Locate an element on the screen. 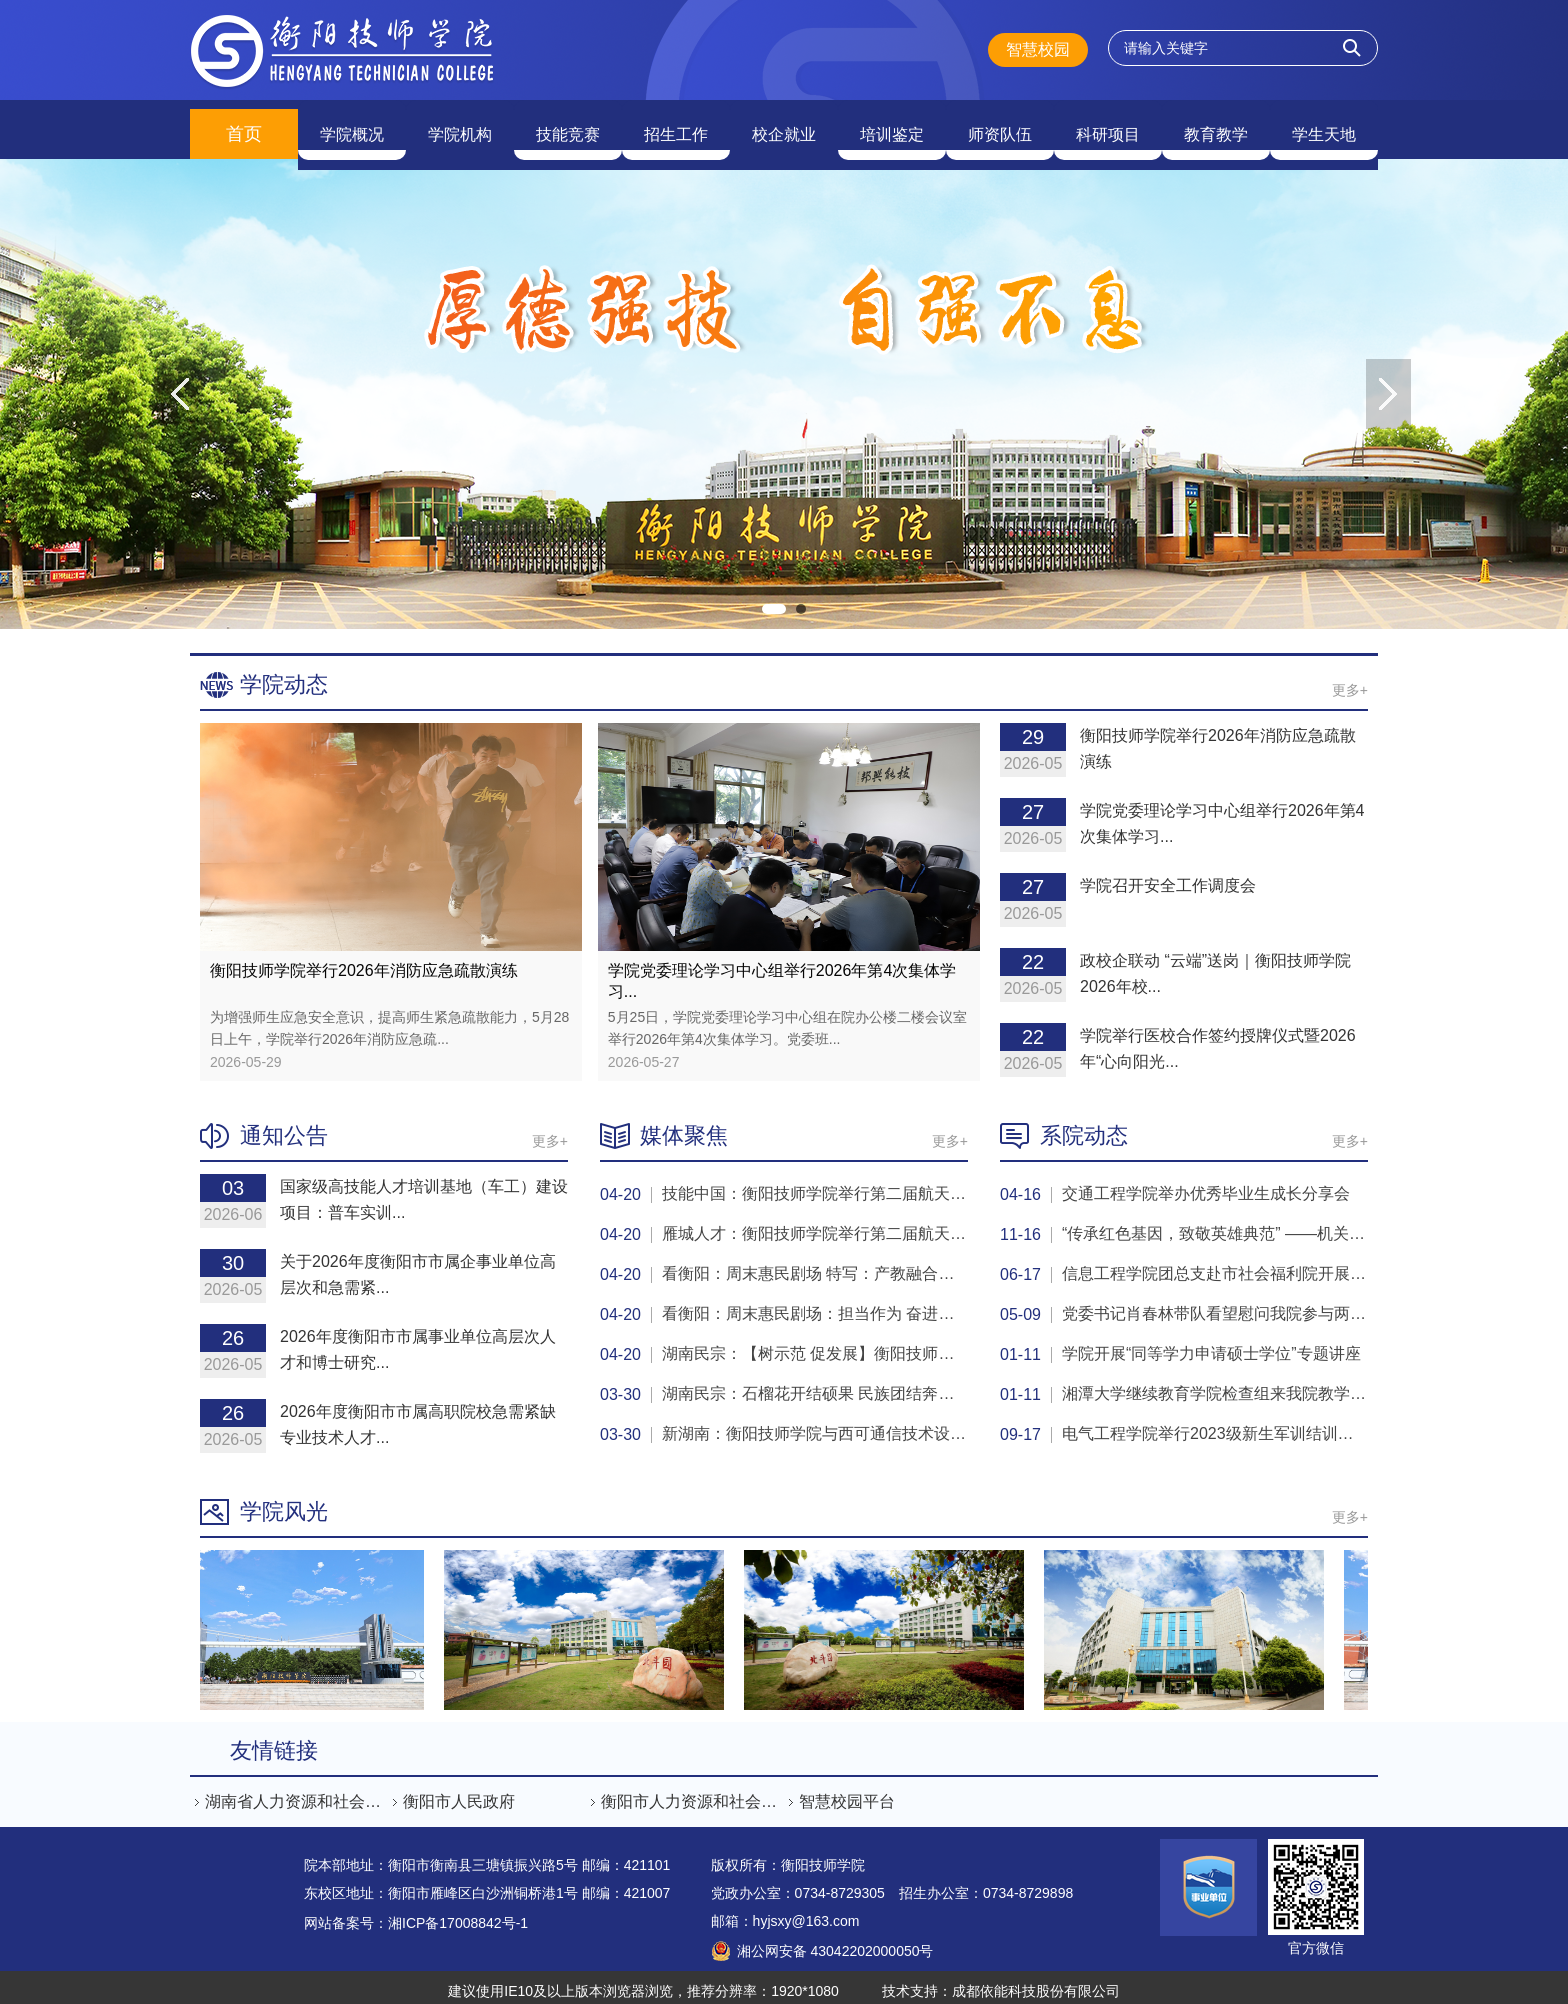 The height and width of the screenshot is (2004, 1568). 学院机构 is located at coordinates (460, 125).